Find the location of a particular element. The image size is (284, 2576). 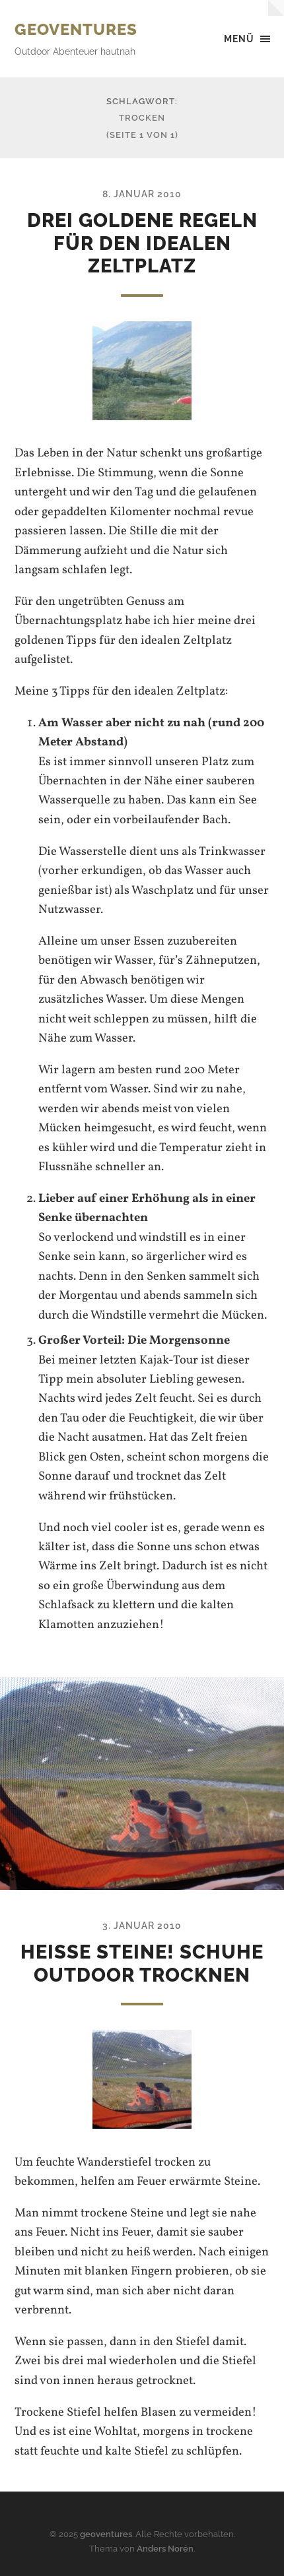

geoventures is located at coordinates (76, 29).